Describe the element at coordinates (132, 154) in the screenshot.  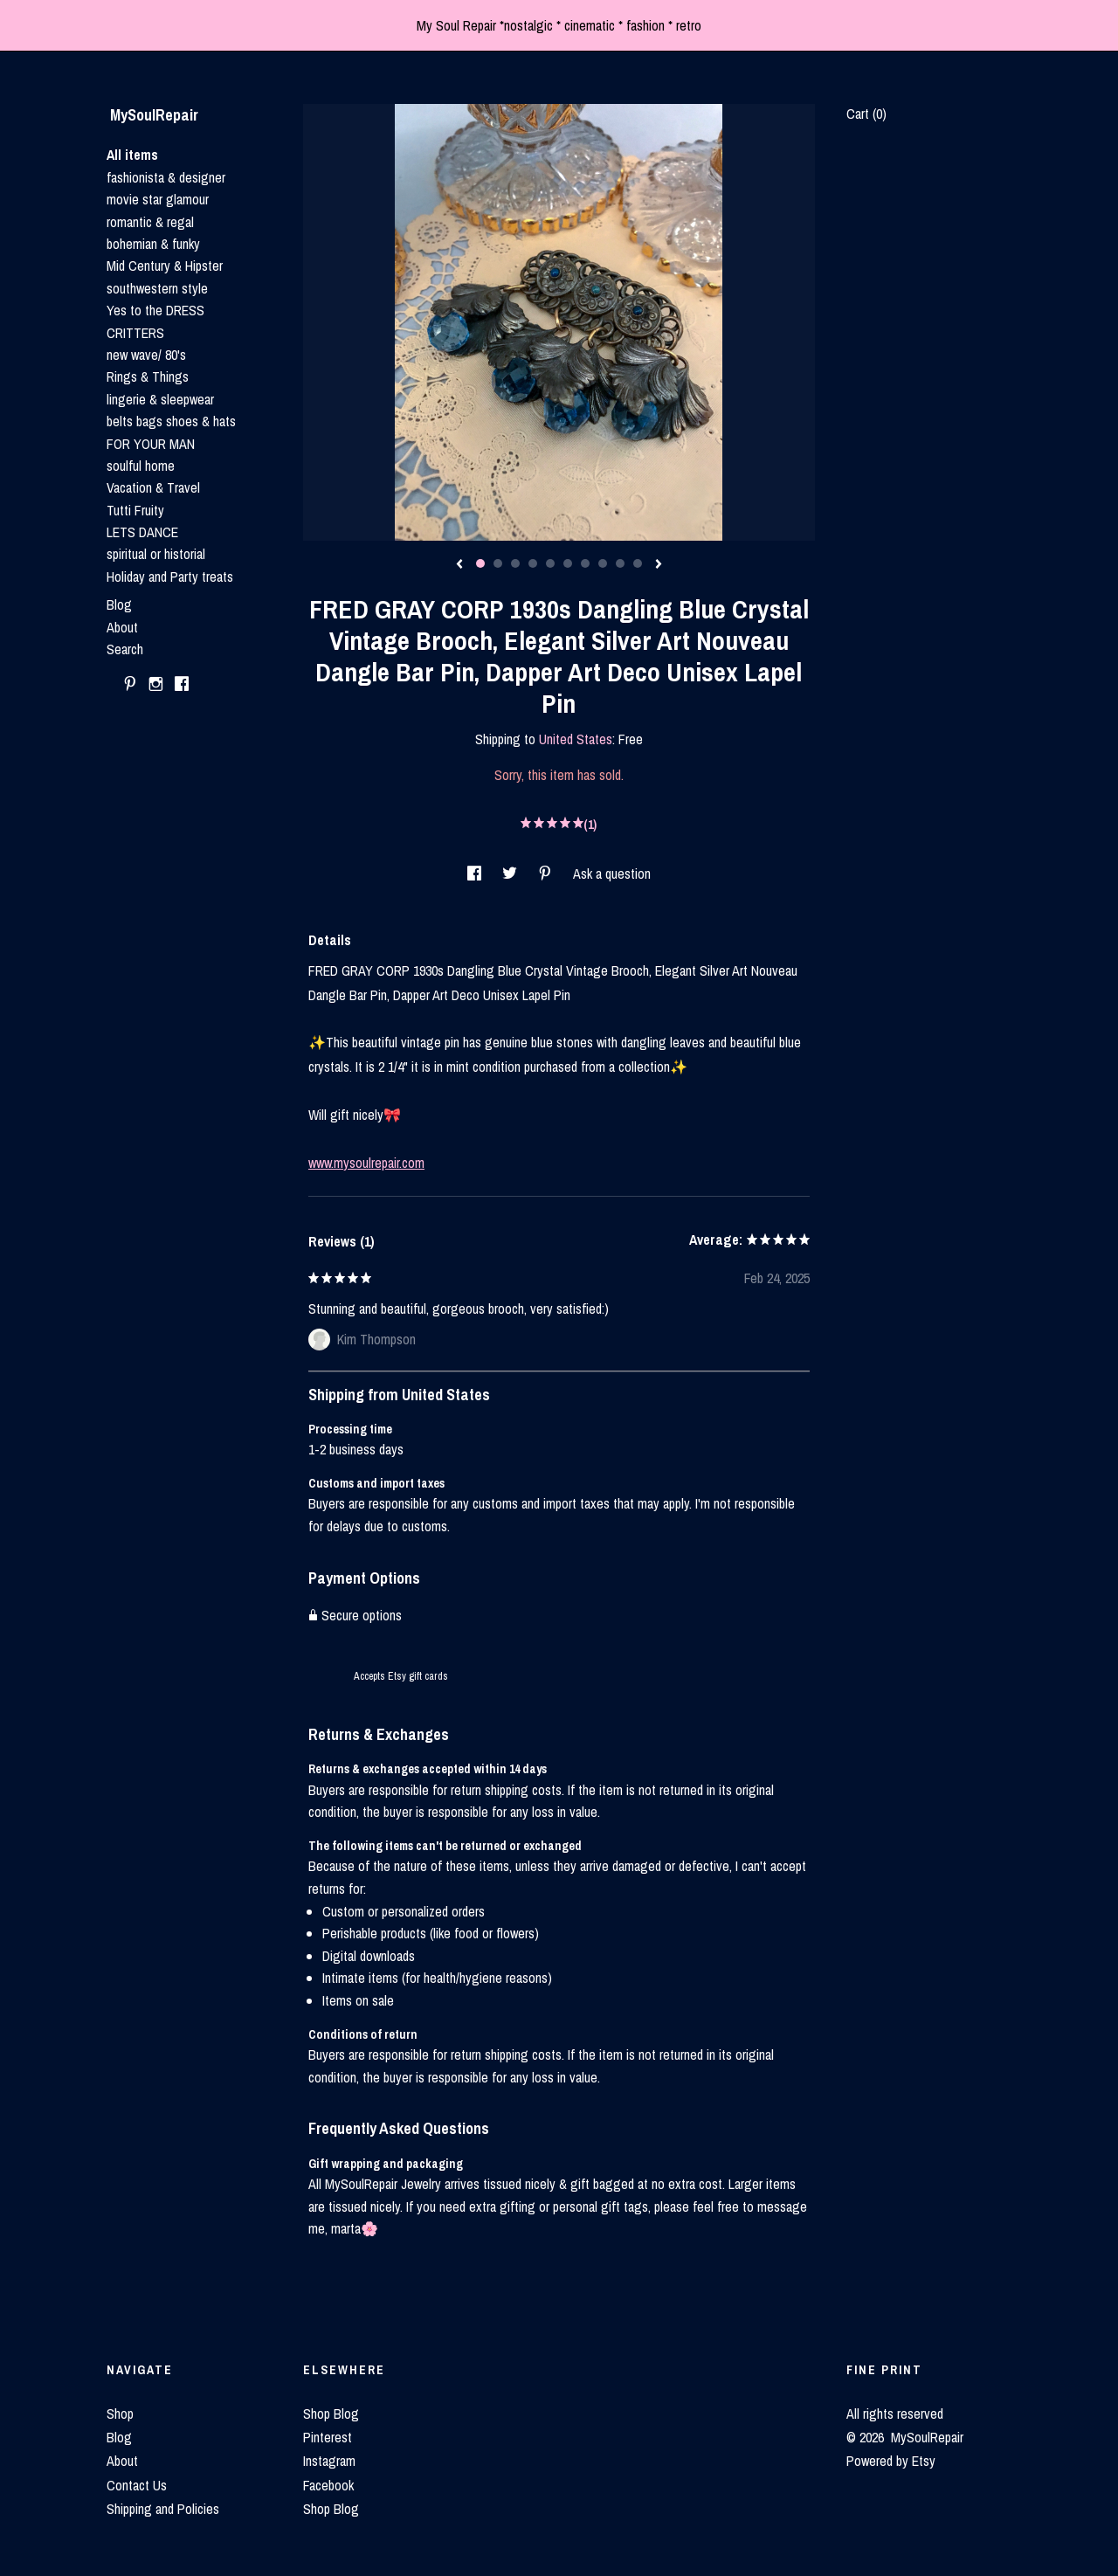
I see `All items` at that location.